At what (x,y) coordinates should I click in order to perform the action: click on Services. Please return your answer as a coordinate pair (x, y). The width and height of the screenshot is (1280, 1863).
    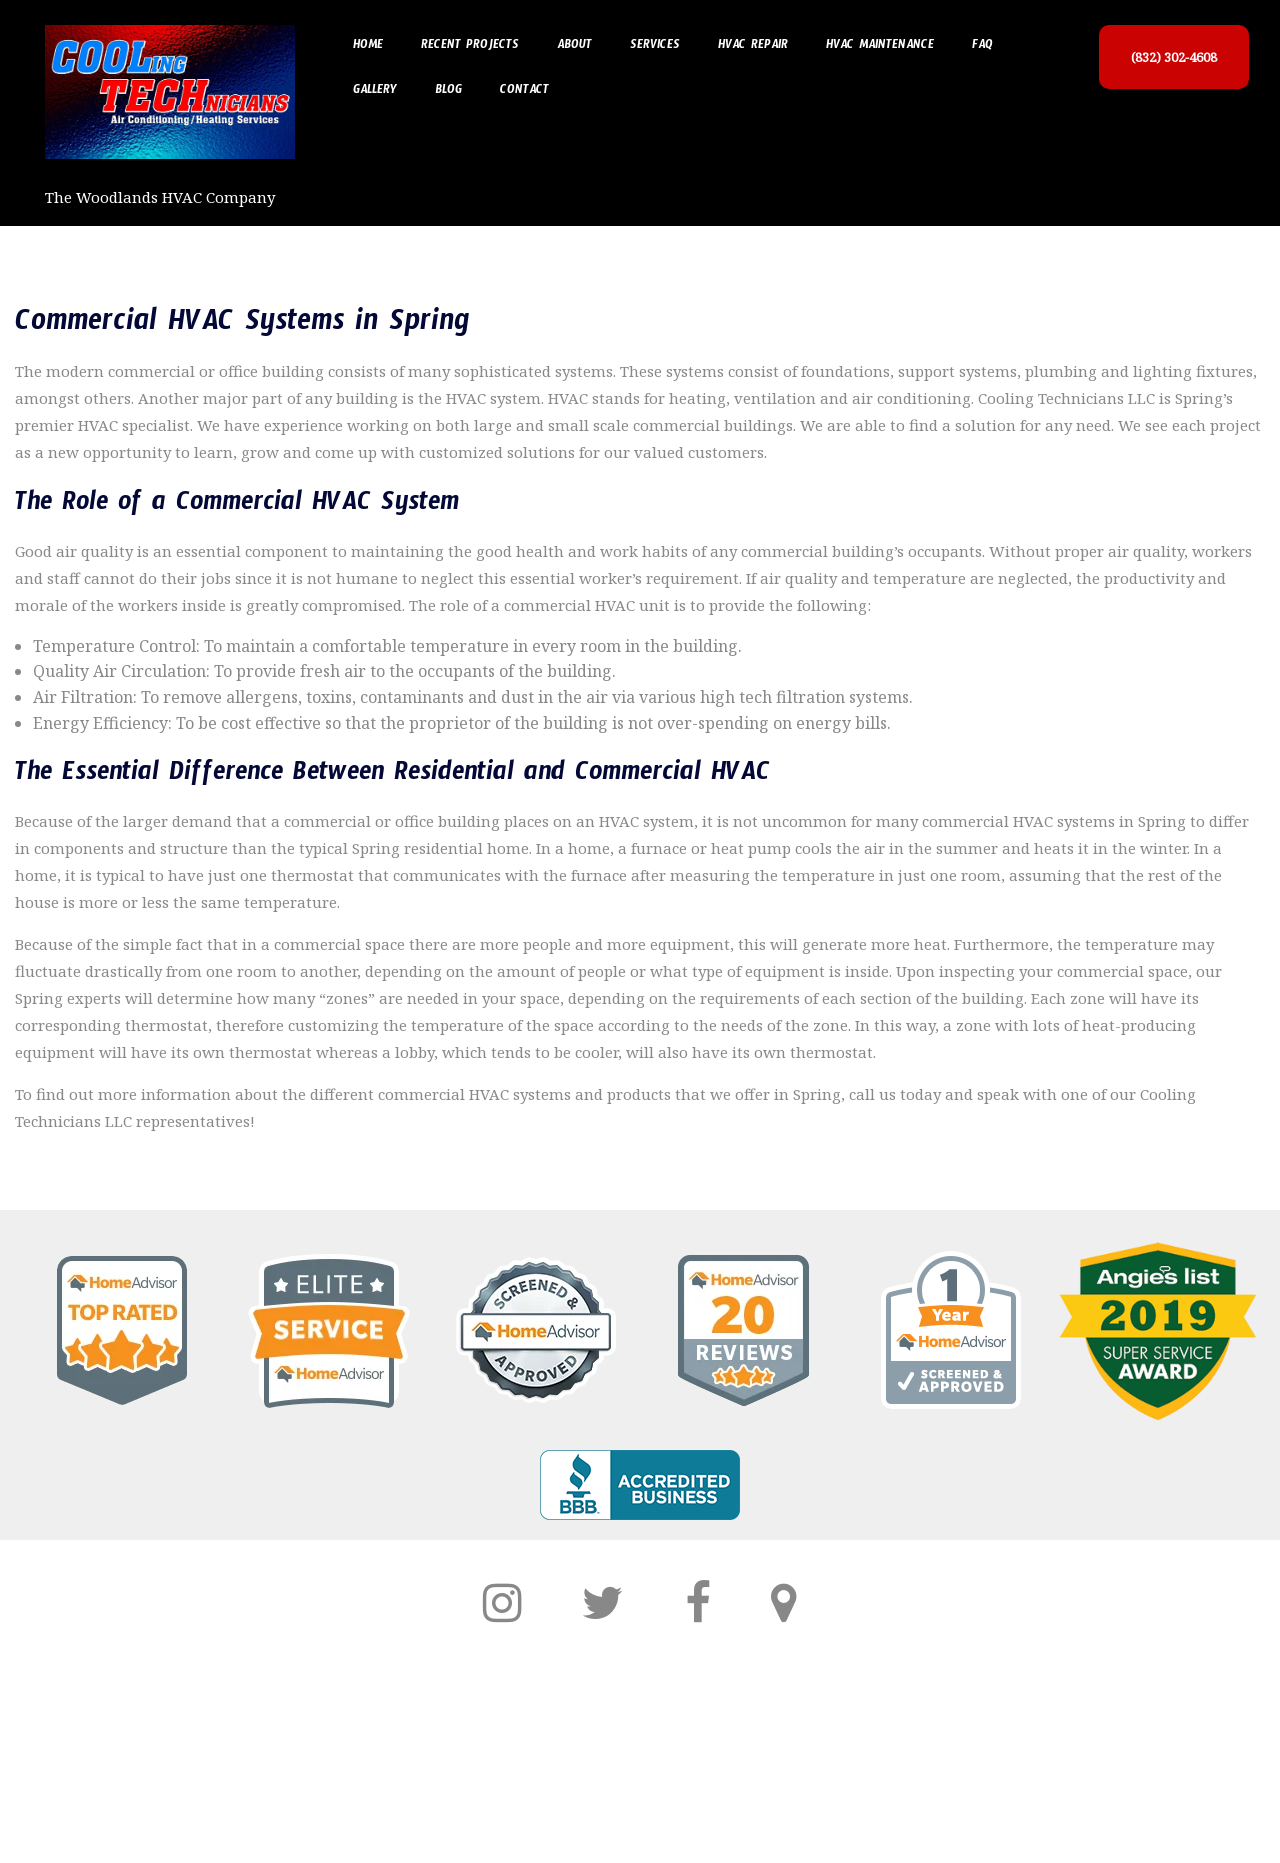
    Looking at the image, I should click on (655, 47).